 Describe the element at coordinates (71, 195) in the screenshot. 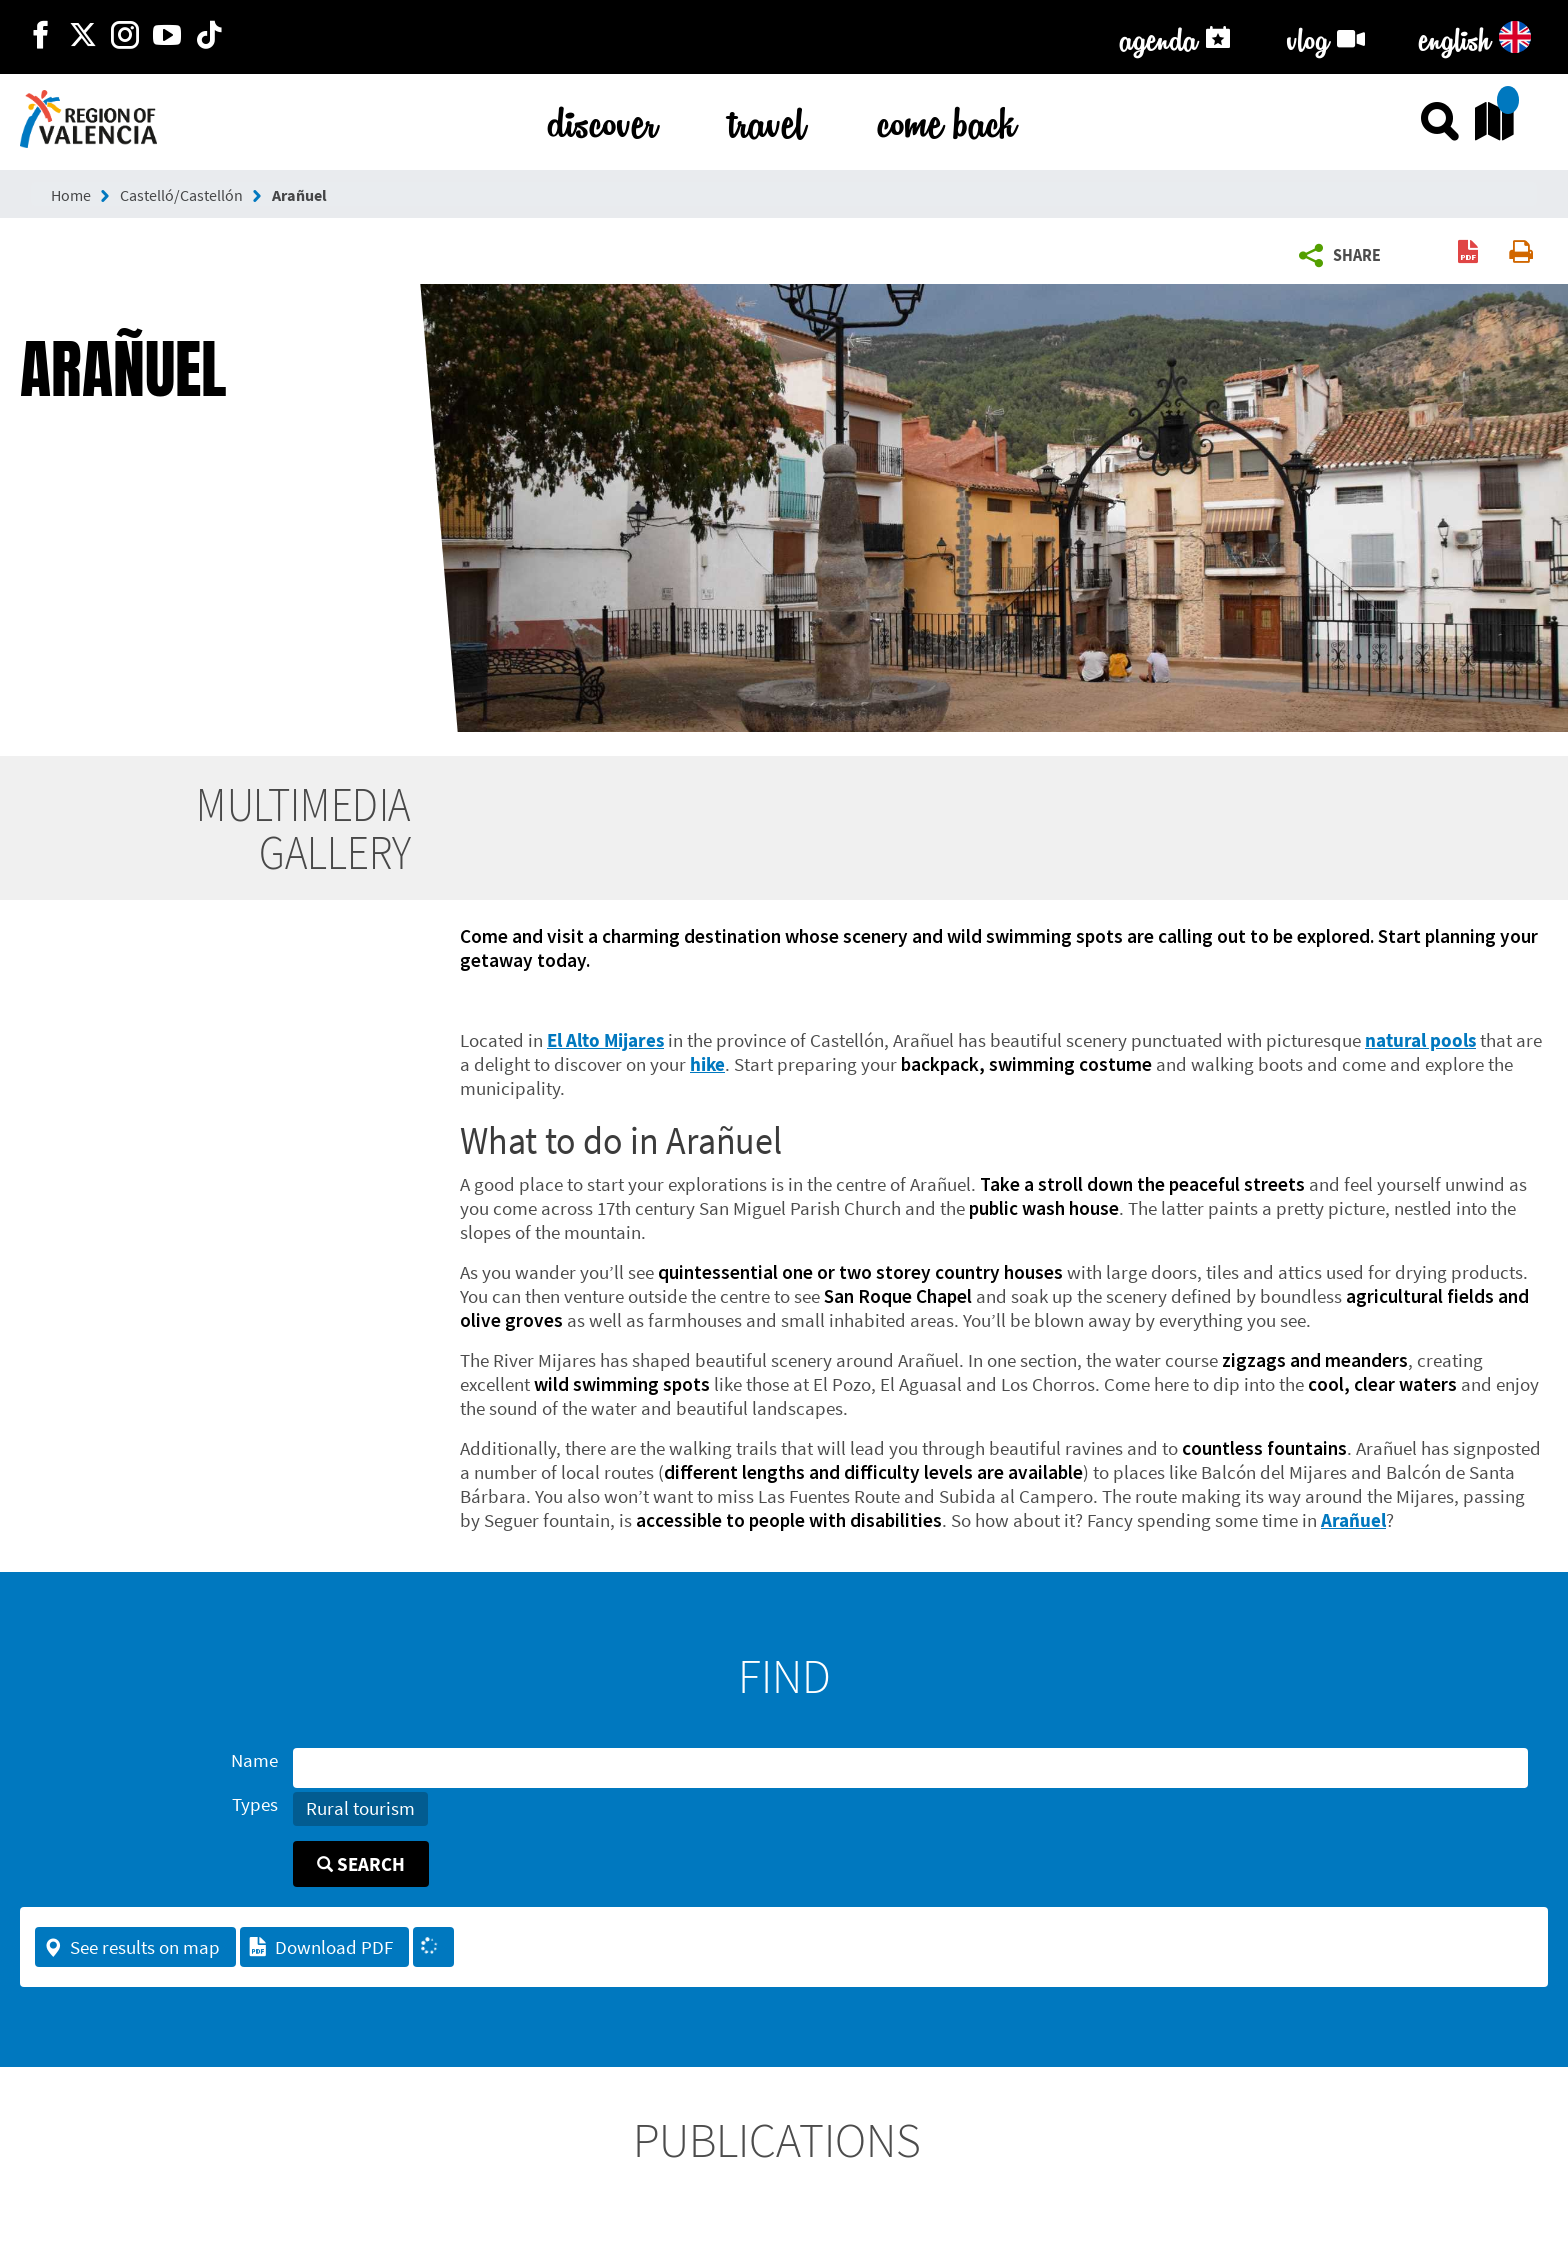

I see `Home` at that location.